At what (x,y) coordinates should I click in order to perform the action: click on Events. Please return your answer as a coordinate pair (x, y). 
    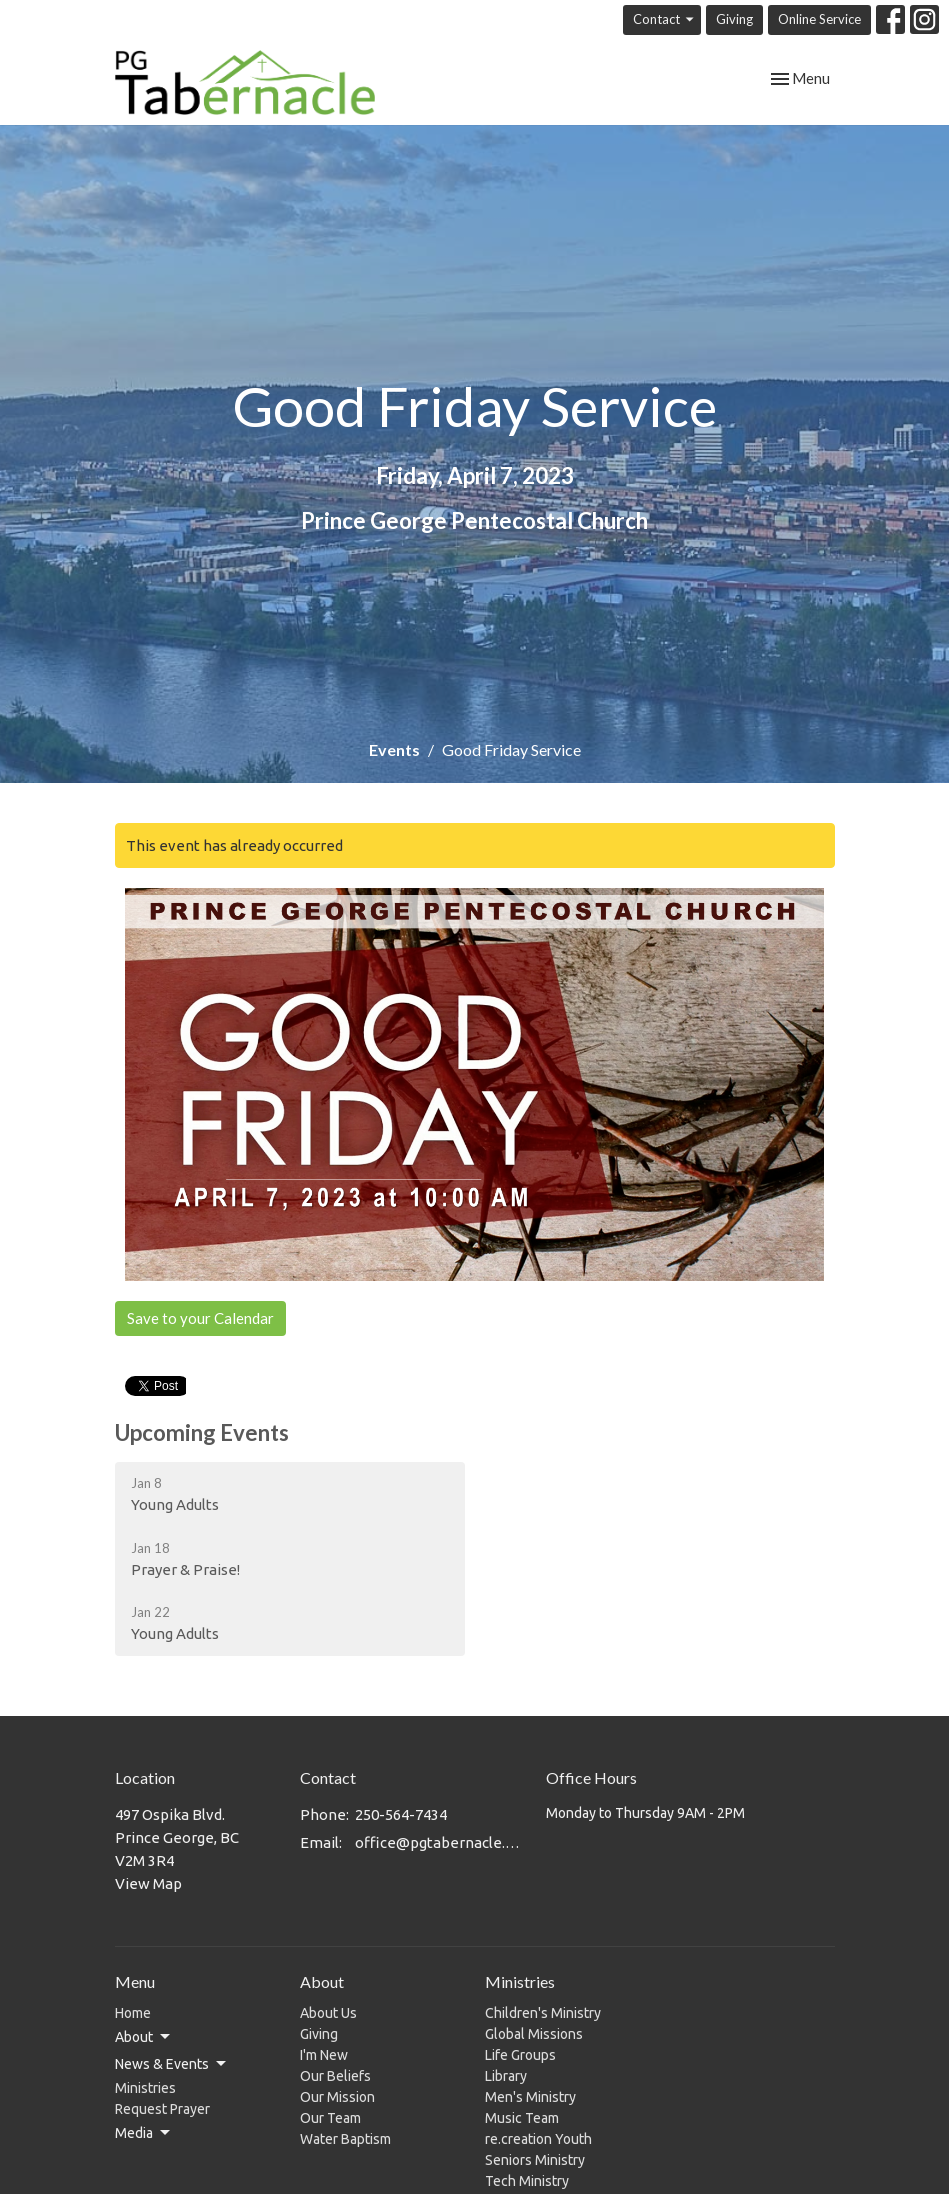
    Looking at the image, I should click on (394, 749).